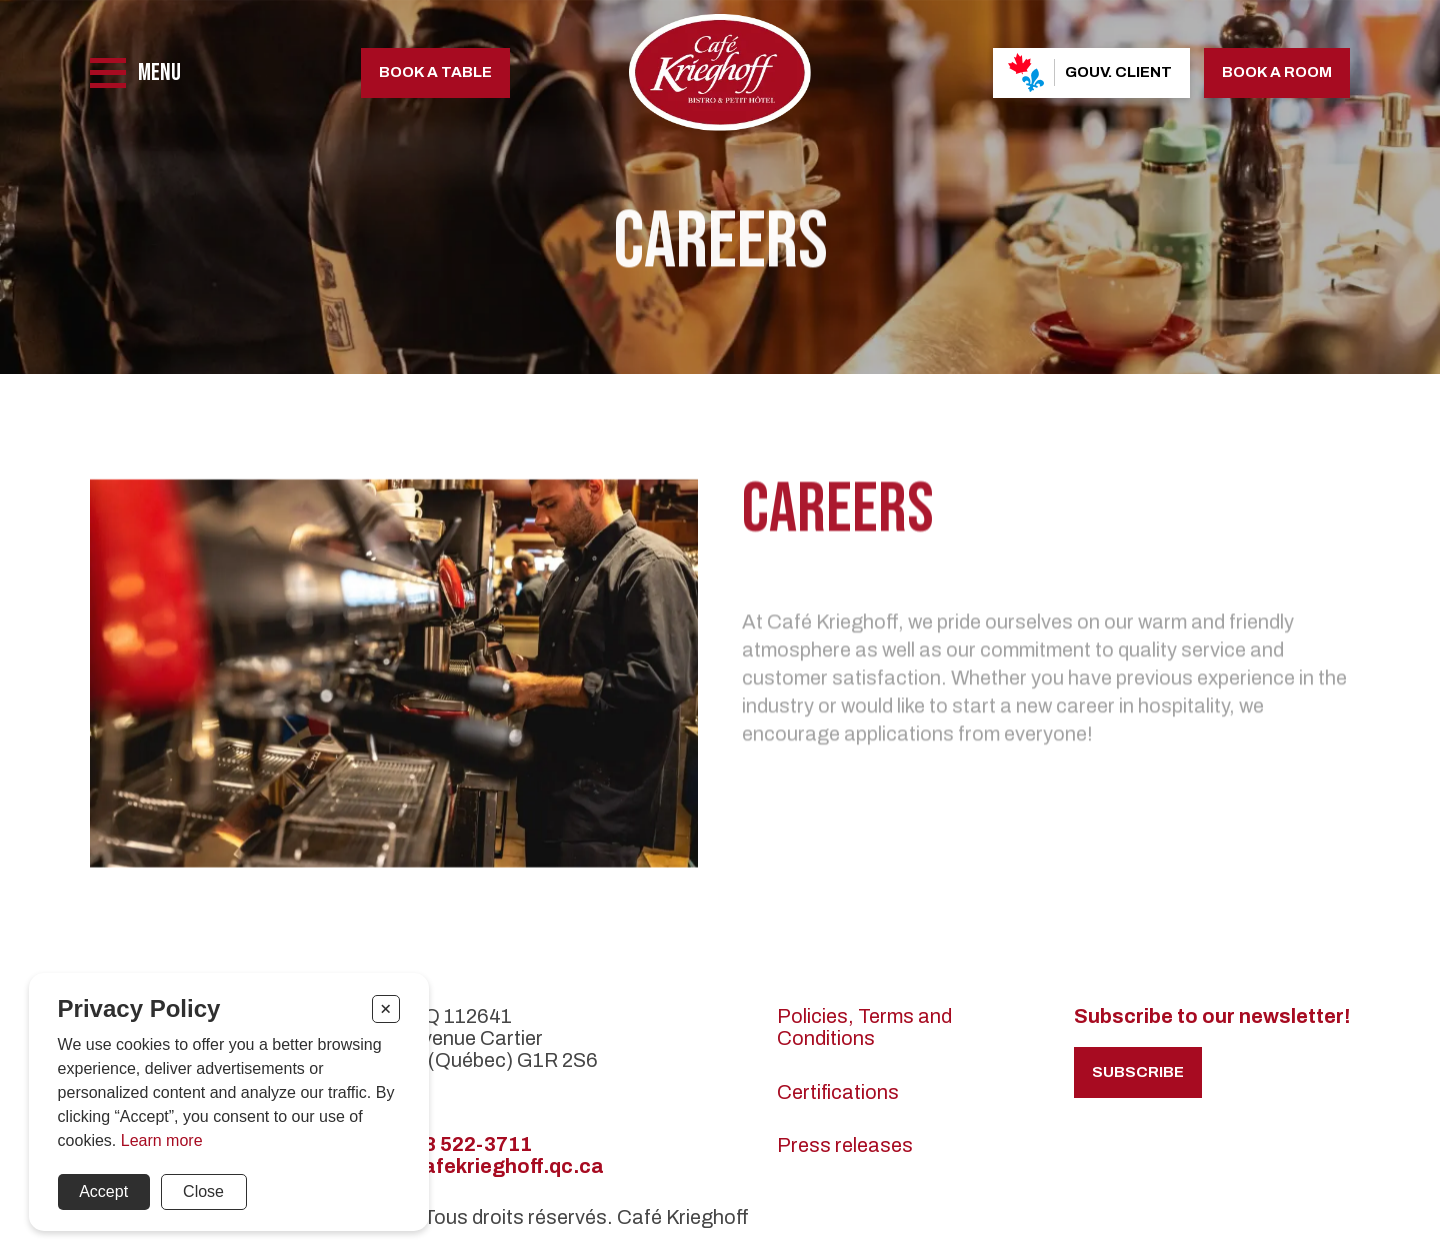  What do you see at coordinates (435, 72) in the screenshot?
I see `Book a table` at bounding box center [435, 72].